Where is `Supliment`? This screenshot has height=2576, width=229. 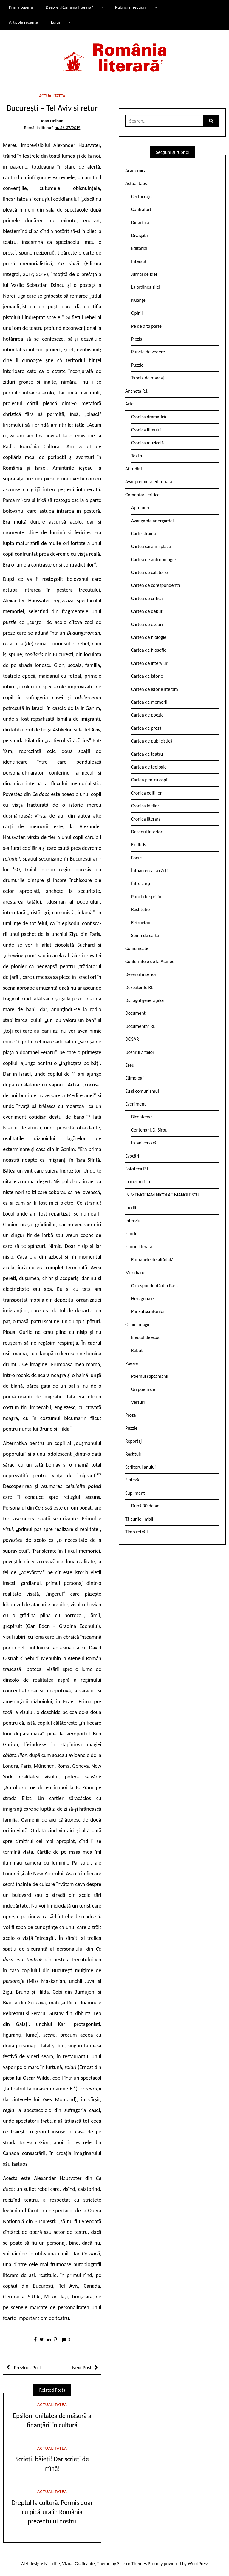 Supliment is located at coordinates (135, 1493).